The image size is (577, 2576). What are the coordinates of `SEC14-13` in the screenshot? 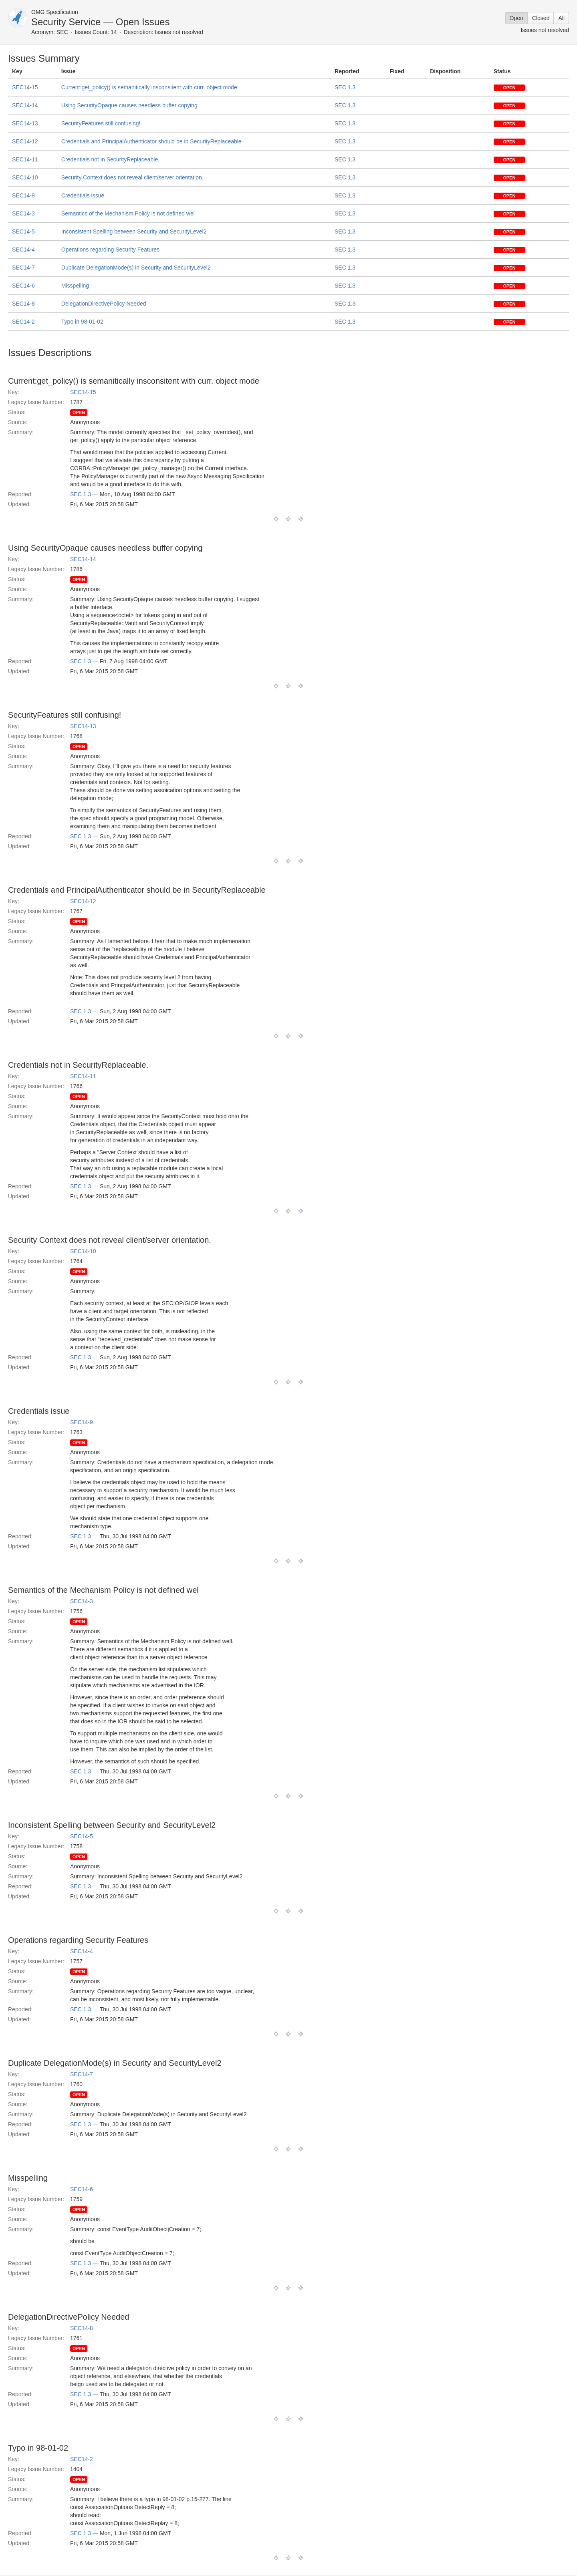 It's located at (25, 123).